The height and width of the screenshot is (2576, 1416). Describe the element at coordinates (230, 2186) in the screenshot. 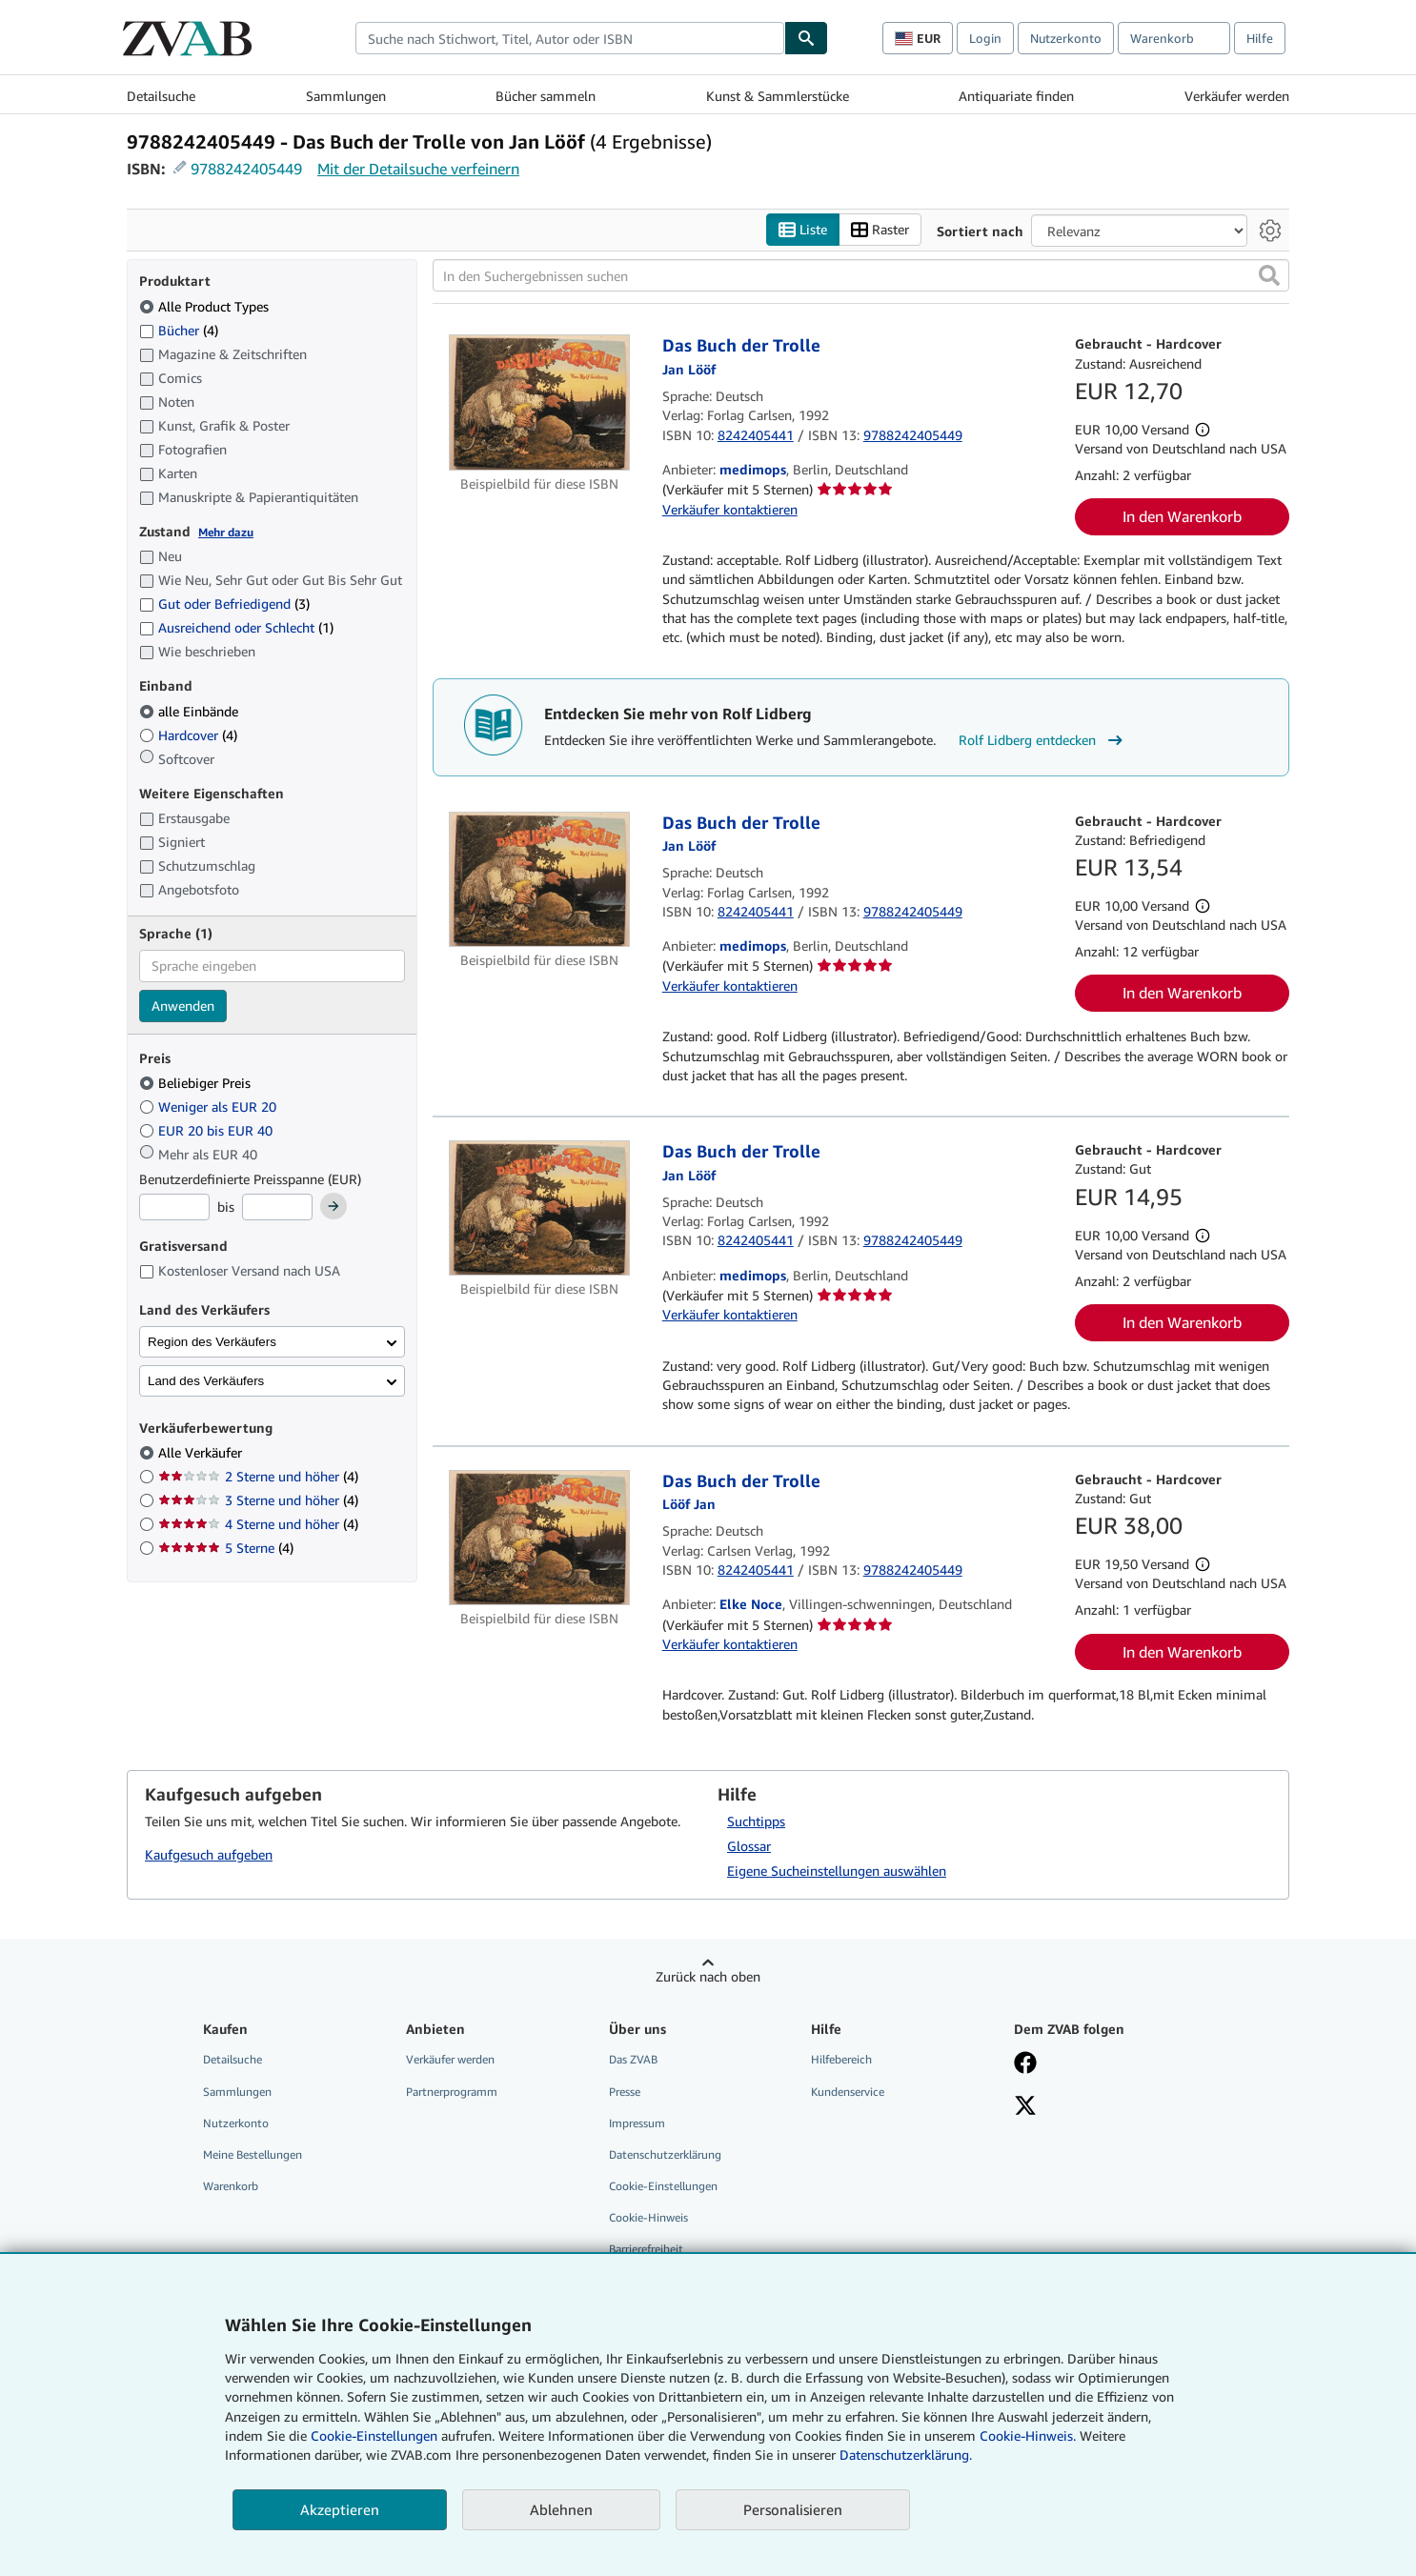

I see `Warenkorb` at that location.